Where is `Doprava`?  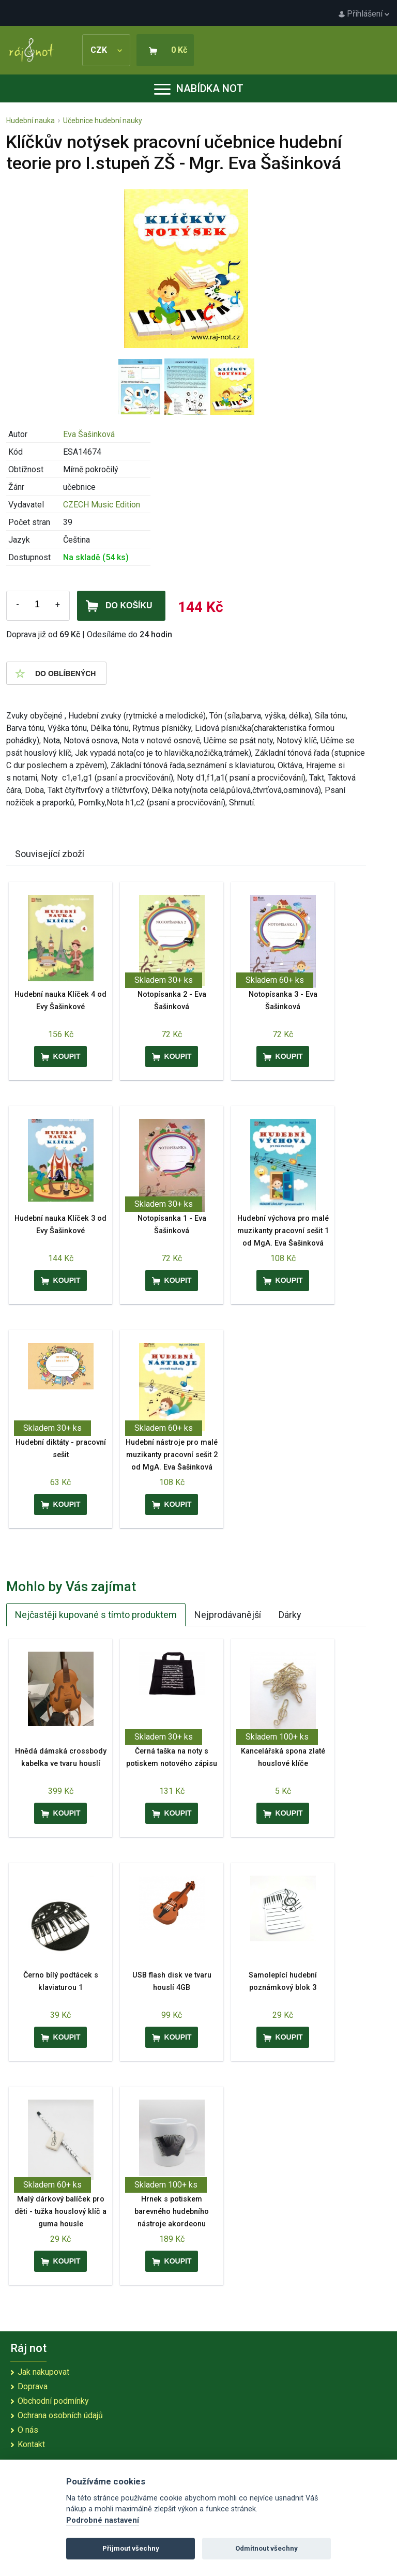
Doprava is located at coordinates (33, 2386).